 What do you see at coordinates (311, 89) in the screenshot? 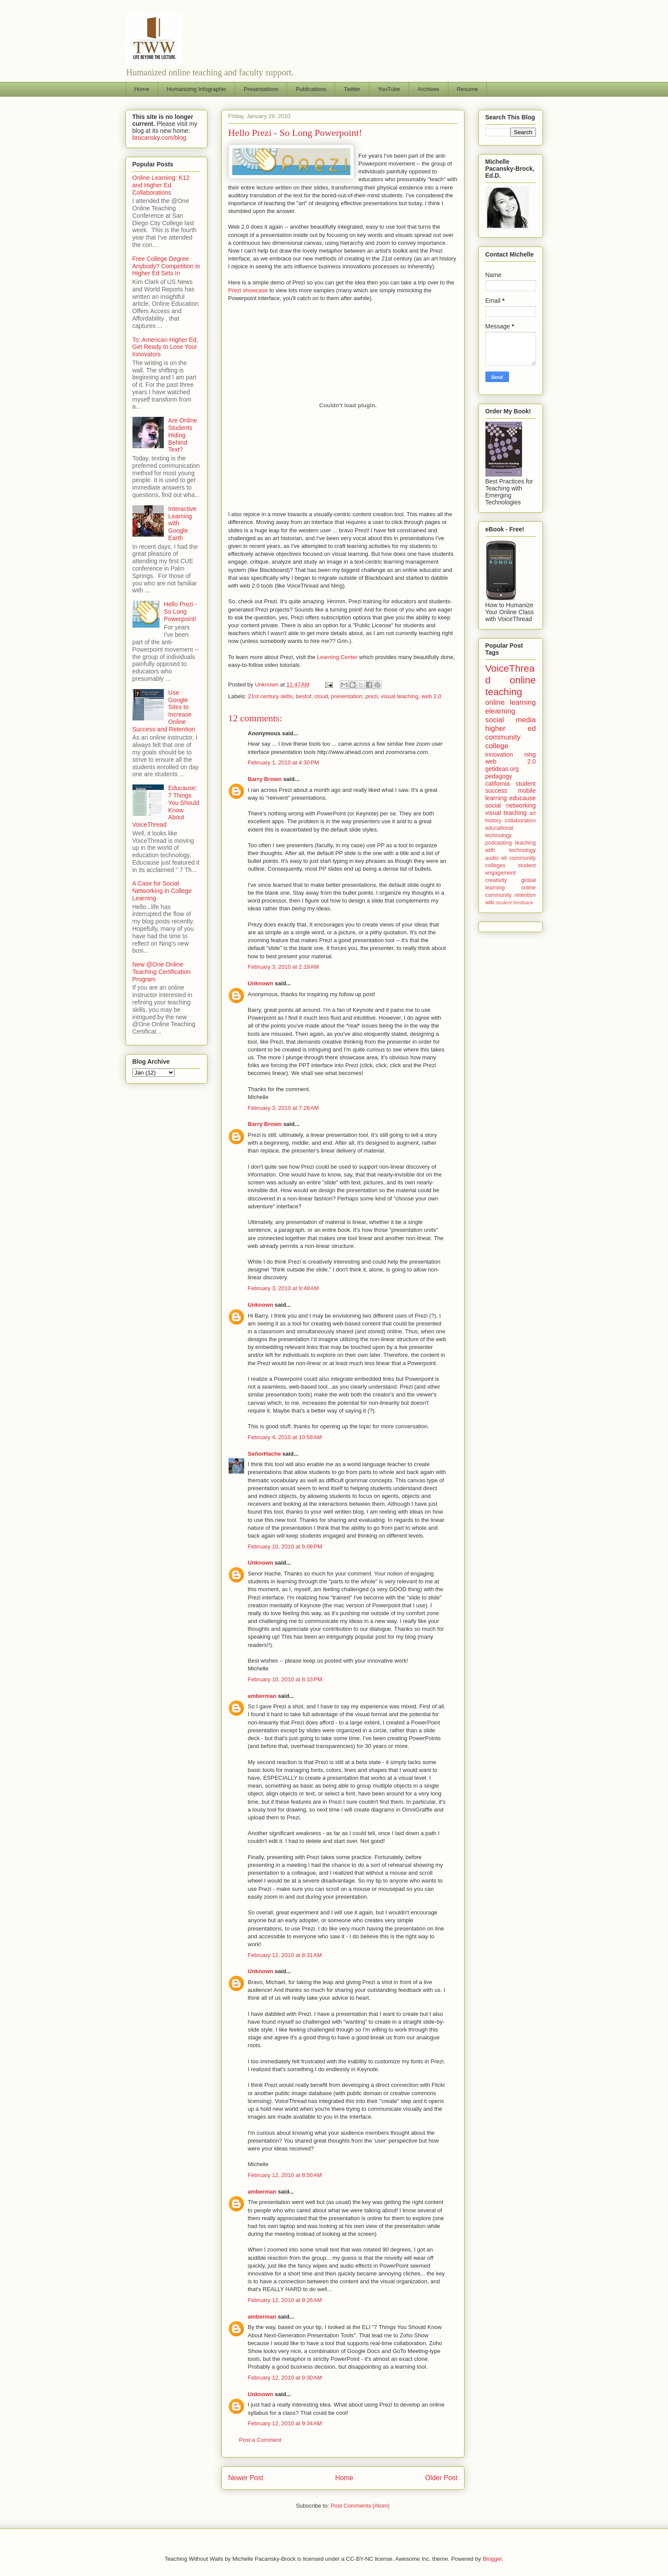
I see `Publications` at bounding box center [311, 89].